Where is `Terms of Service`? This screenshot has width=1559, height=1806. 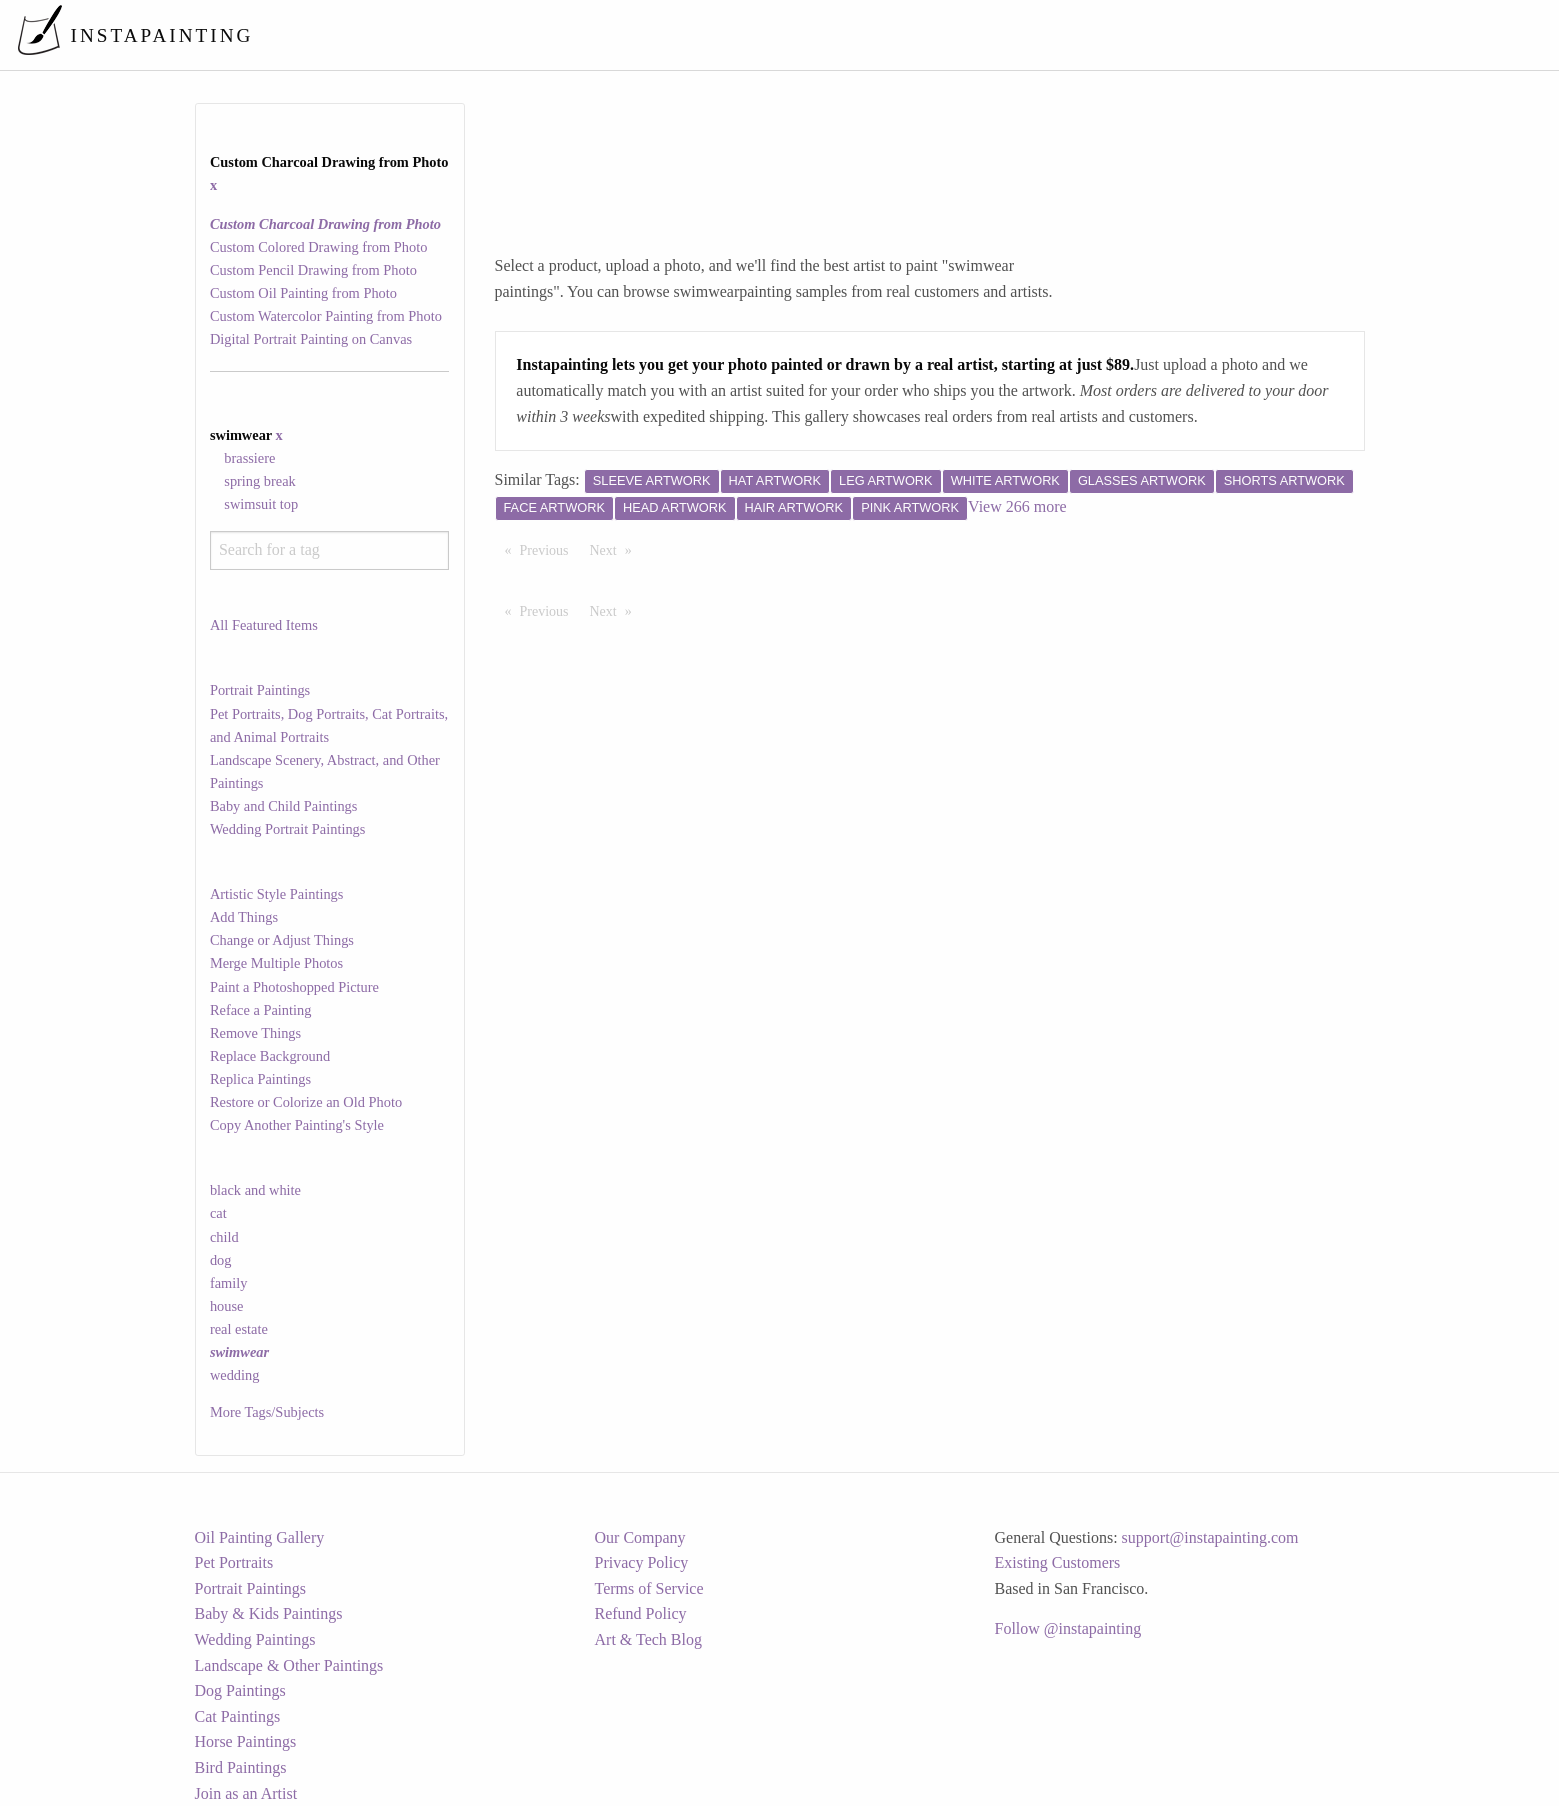 Terms of Service is located at coordinates (649, 1588).